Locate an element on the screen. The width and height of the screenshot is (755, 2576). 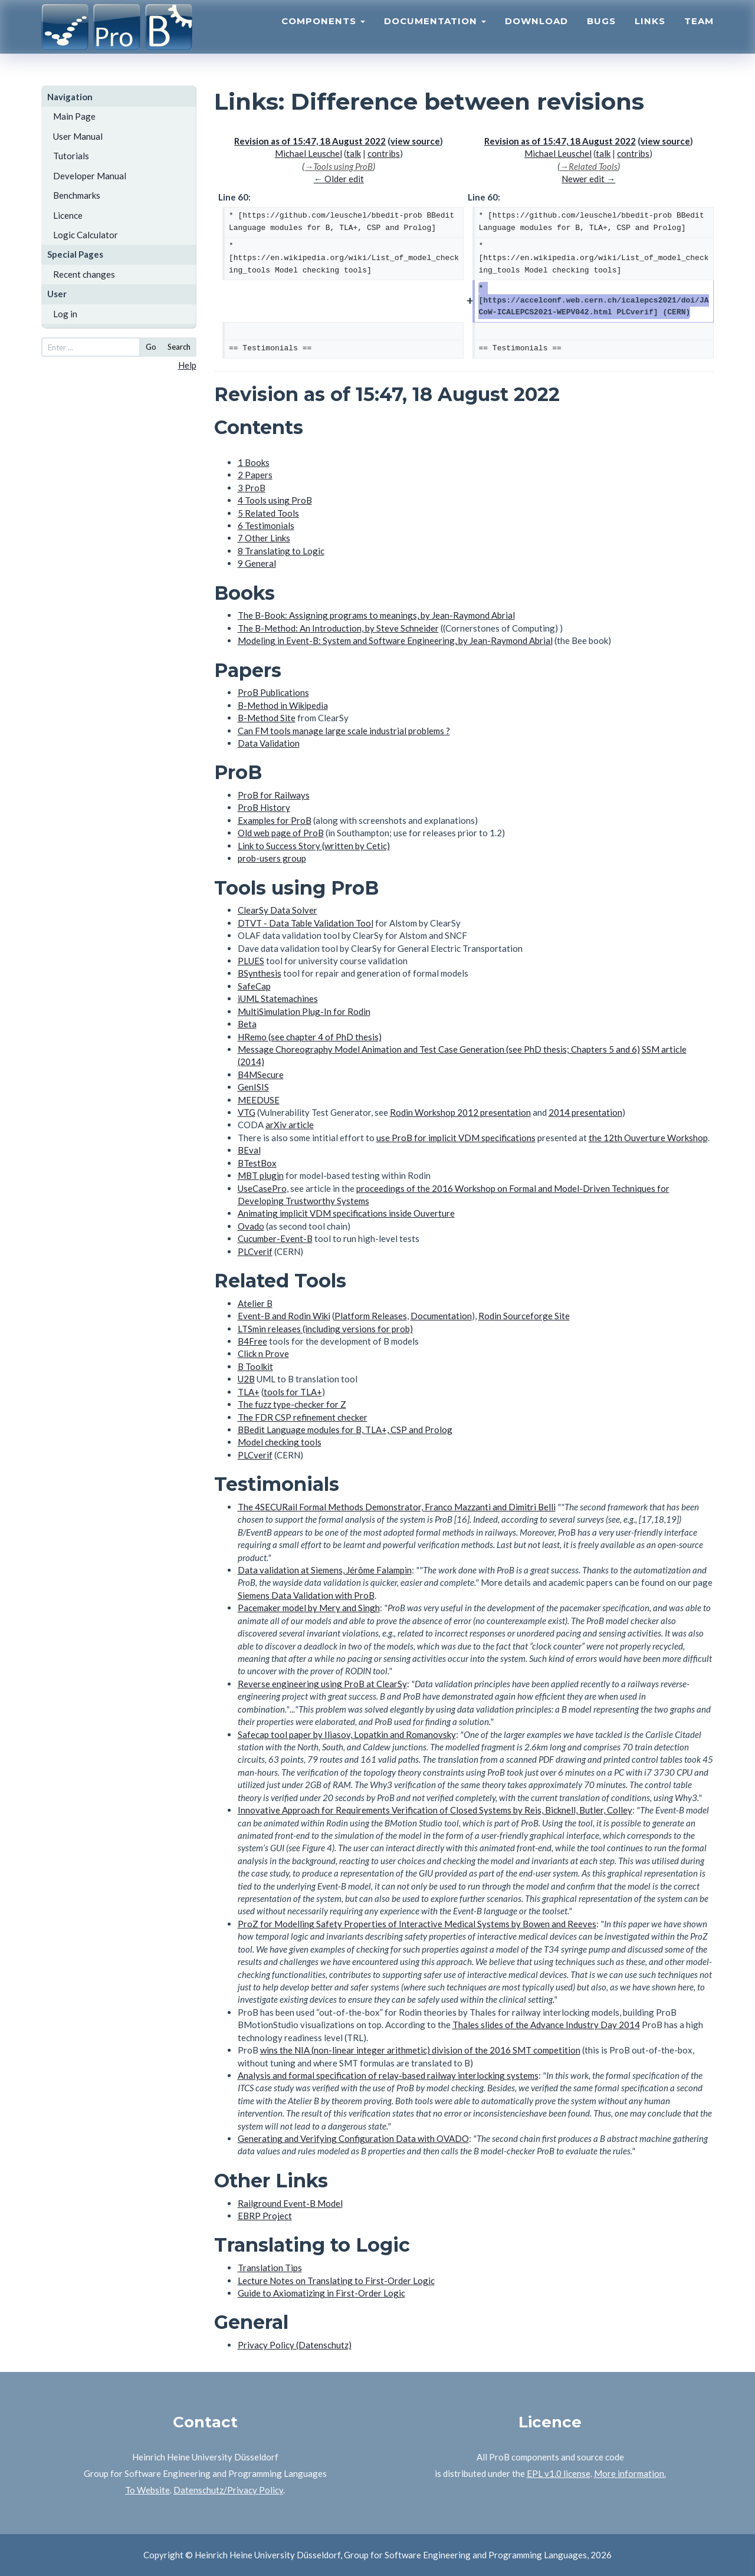
ProZ for Modelling Safety Properties of Interactive Medical Systems by Bowen and Reeves is located at coordinates (417, 1923).